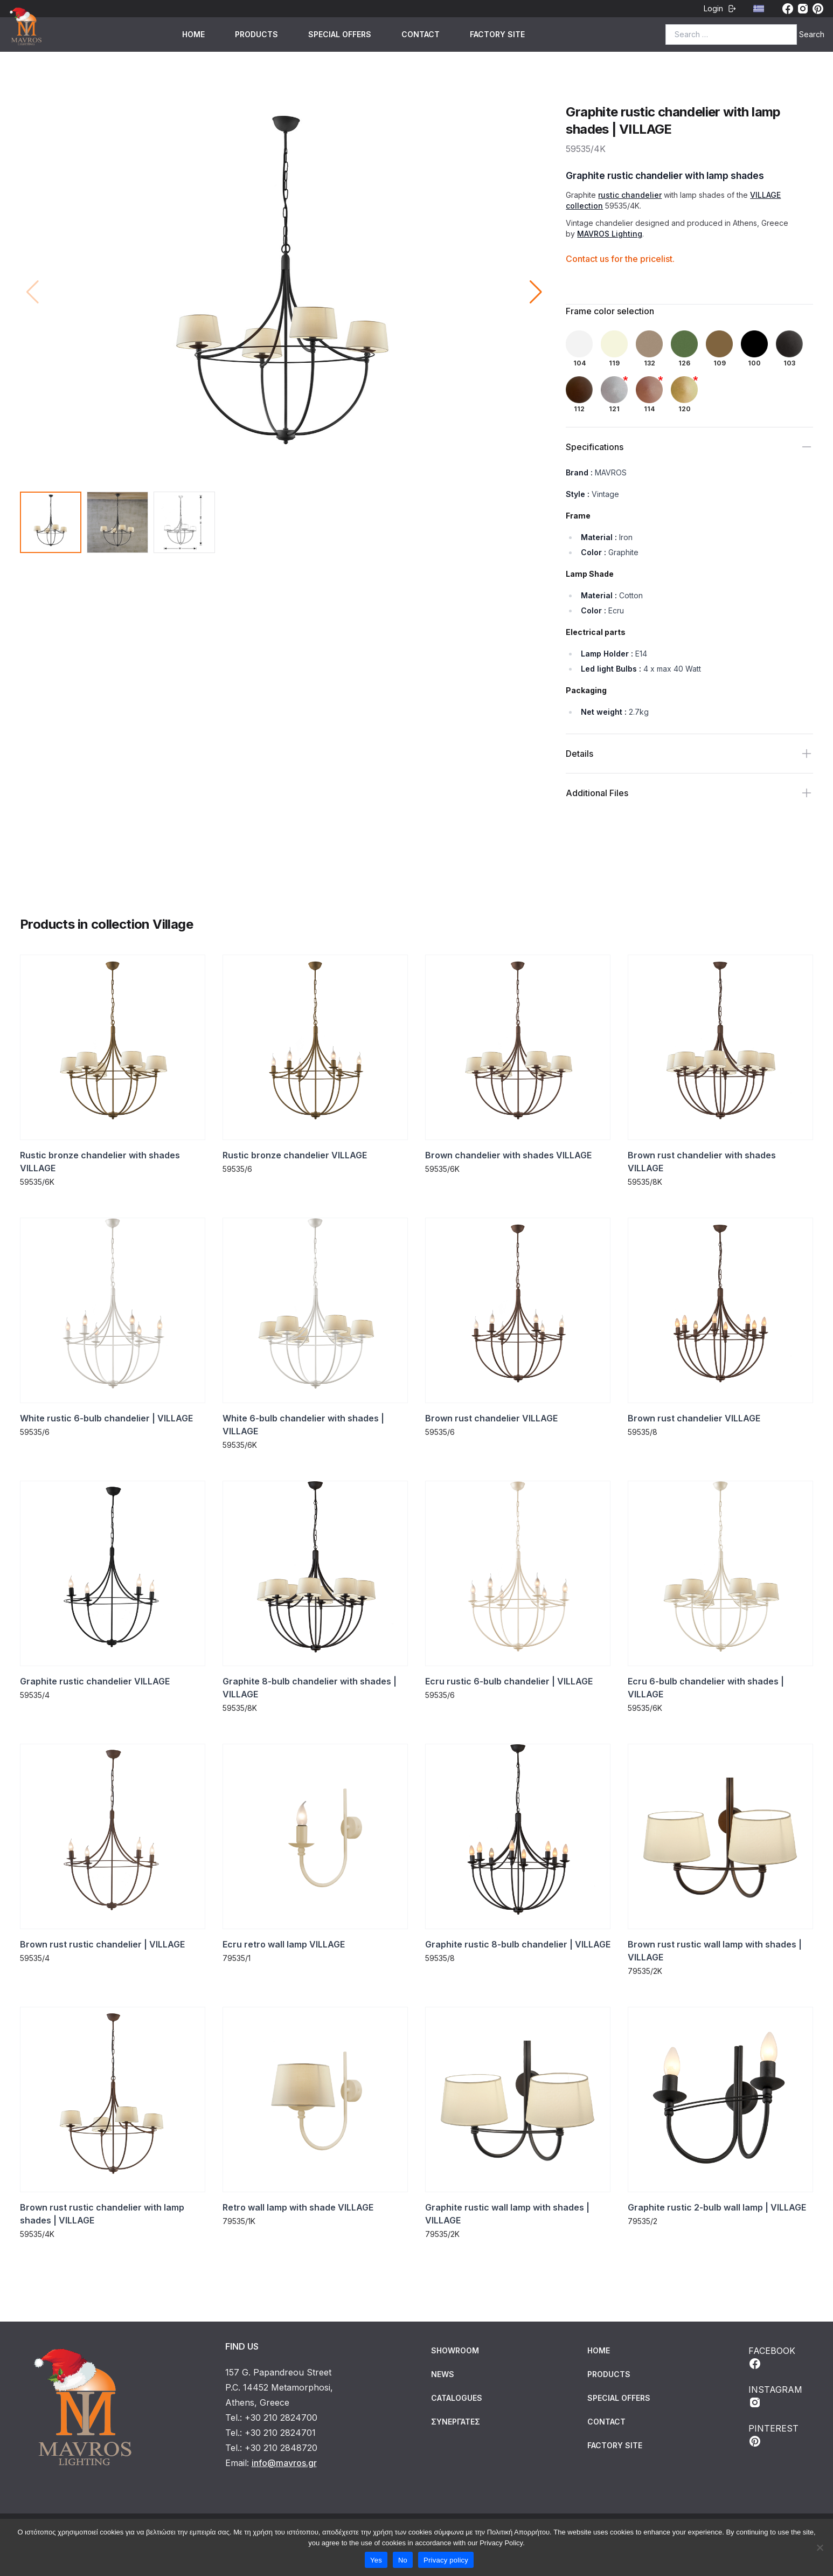  I want to click on PRODUCTS, so click(256, 34).